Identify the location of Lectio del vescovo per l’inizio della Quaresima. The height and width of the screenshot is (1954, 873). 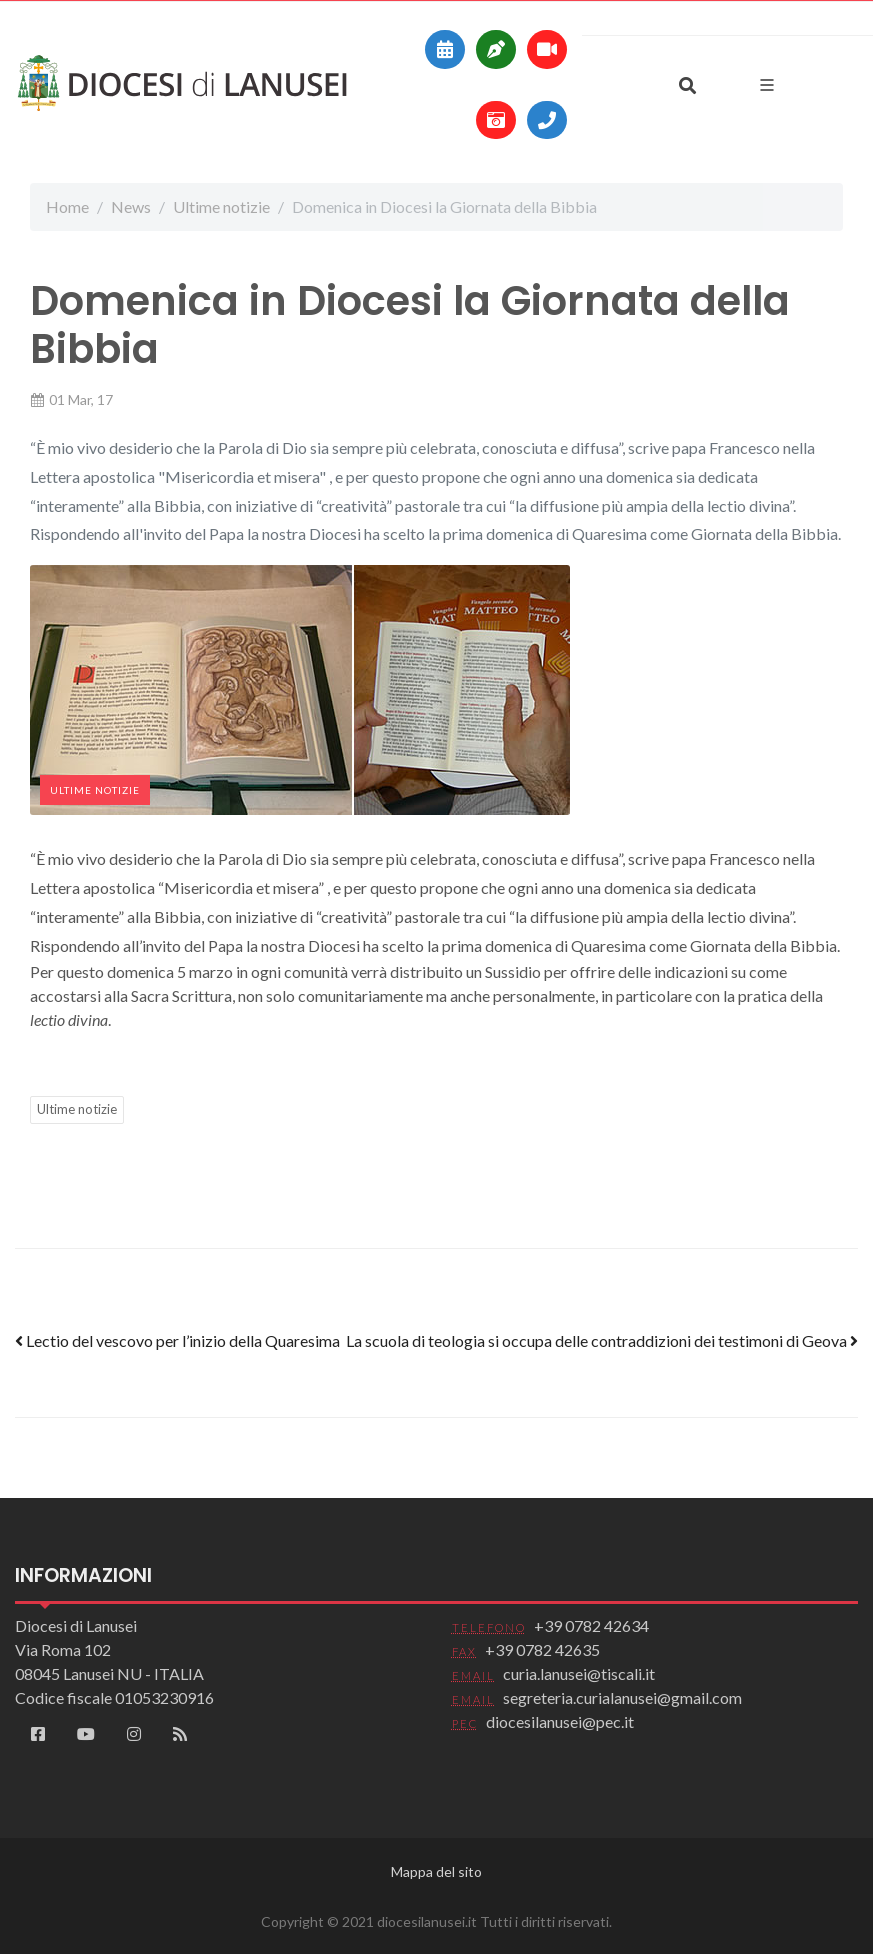
(177, 1340).